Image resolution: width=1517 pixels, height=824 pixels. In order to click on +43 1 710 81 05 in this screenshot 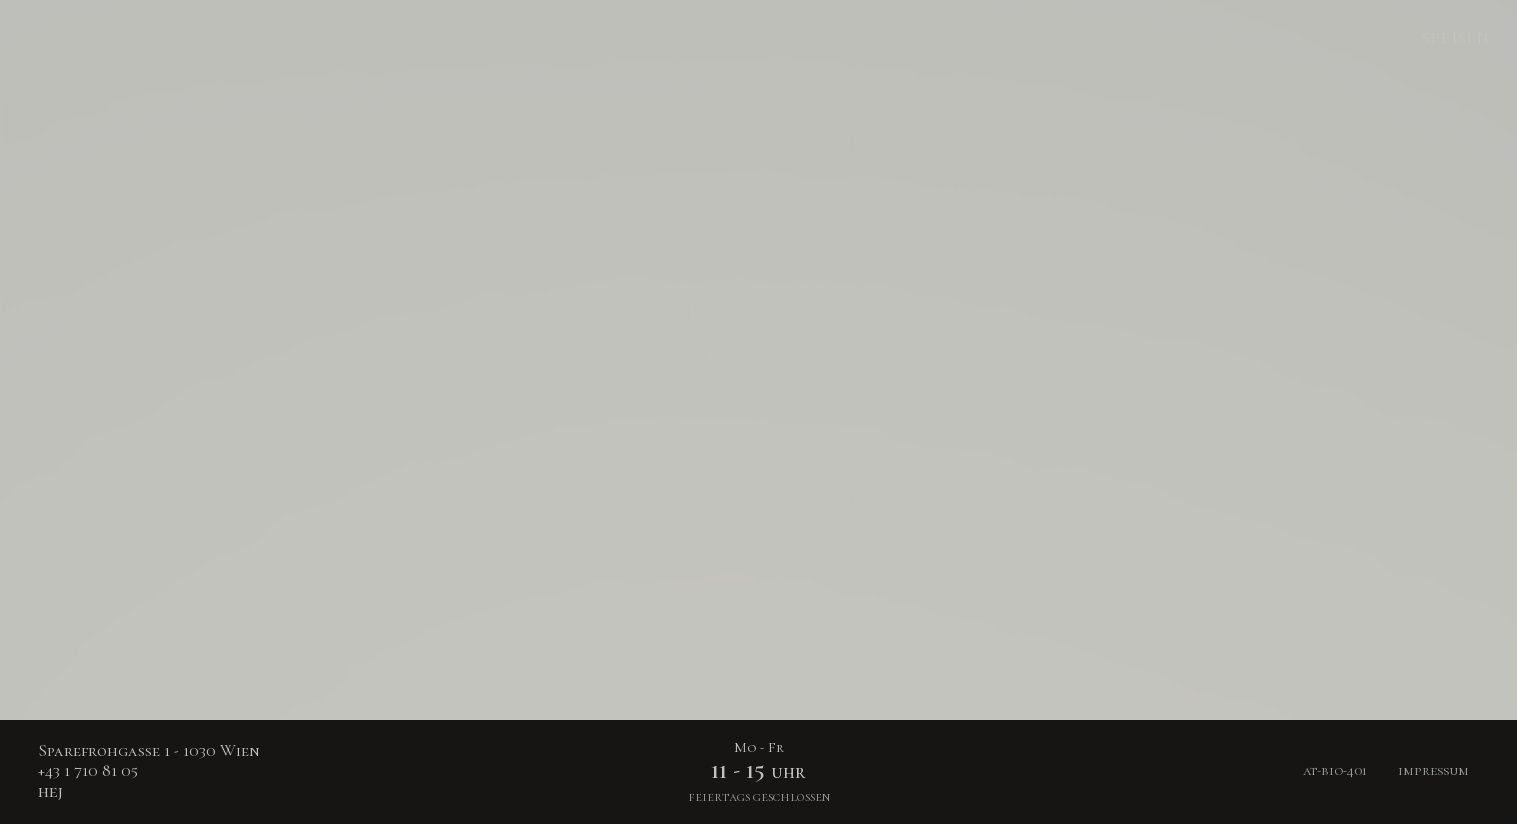, I will do `click(88, 770)`.